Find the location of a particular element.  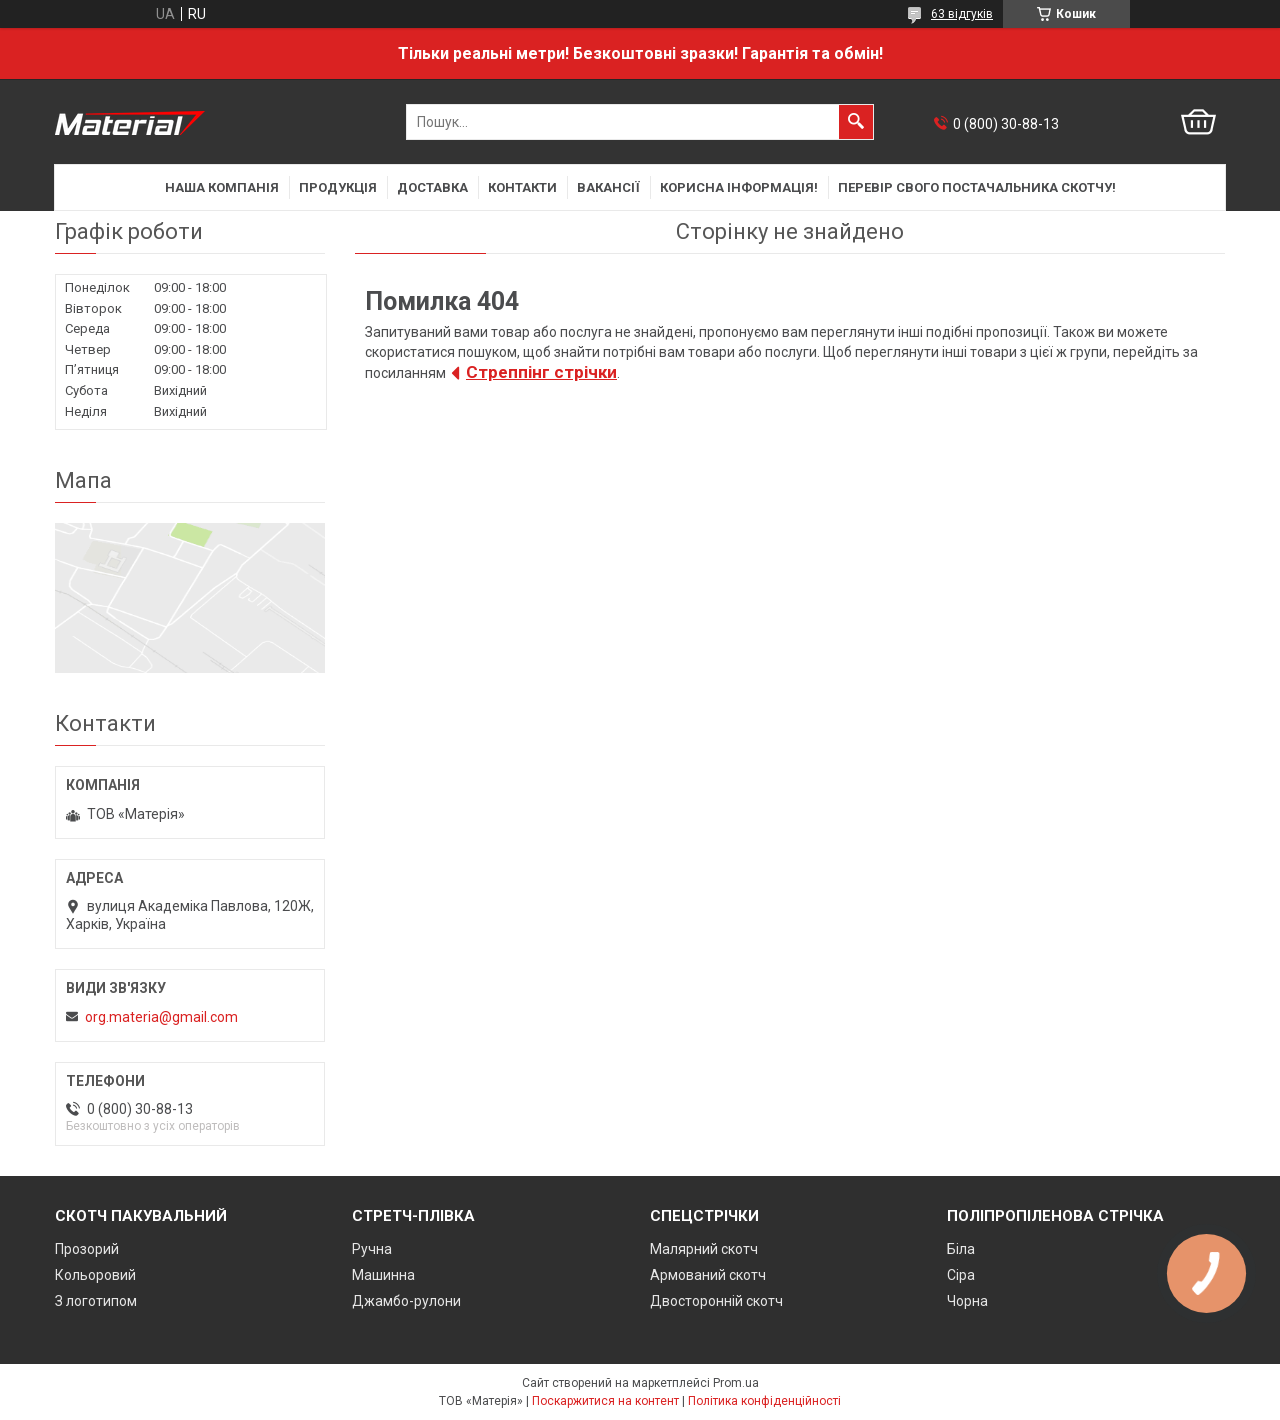

Корисна інформація! is located at coordinates (739, 187).